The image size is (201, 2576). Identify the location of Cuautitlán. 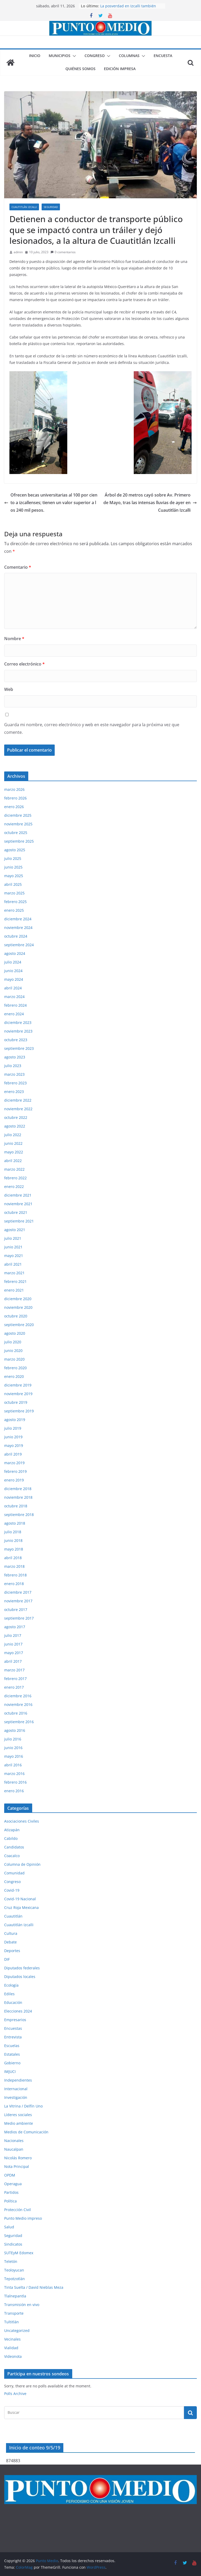
(13, 1916).